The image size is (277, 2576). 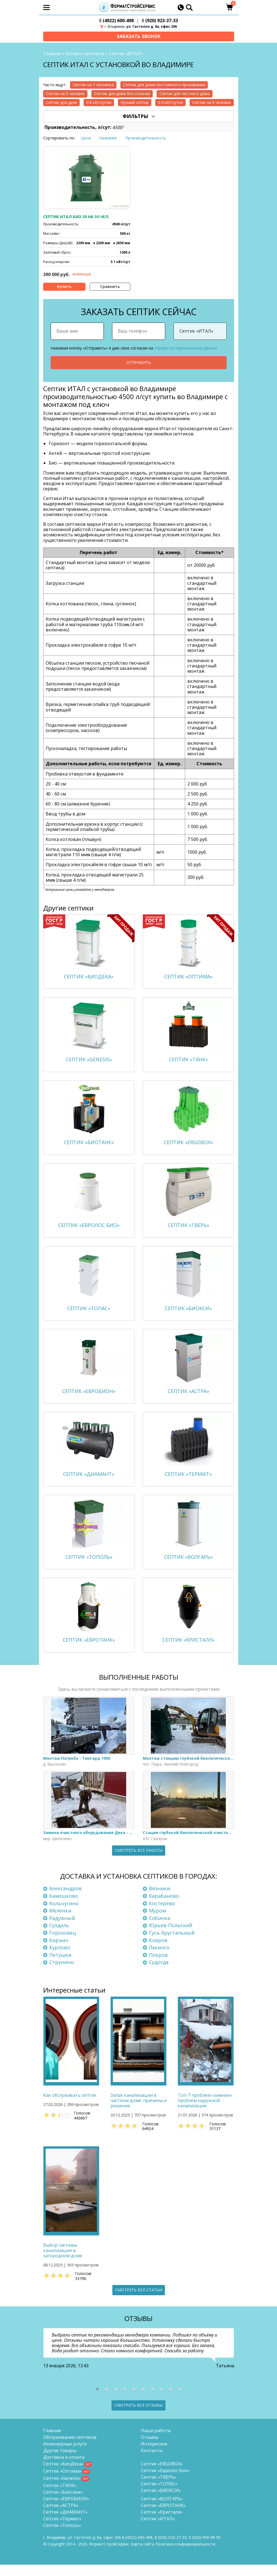 What do you see at coordinates (62, 2489) in the screenshot?
I see `Септик «Genesis»` at bounding box center [62, 2489].